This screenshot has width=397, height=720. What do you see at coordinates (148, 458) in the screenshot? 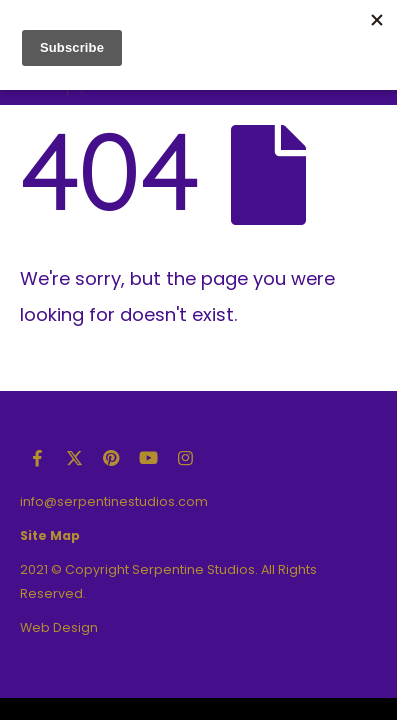
I see `Youtube` at bounding box center [148, 458].